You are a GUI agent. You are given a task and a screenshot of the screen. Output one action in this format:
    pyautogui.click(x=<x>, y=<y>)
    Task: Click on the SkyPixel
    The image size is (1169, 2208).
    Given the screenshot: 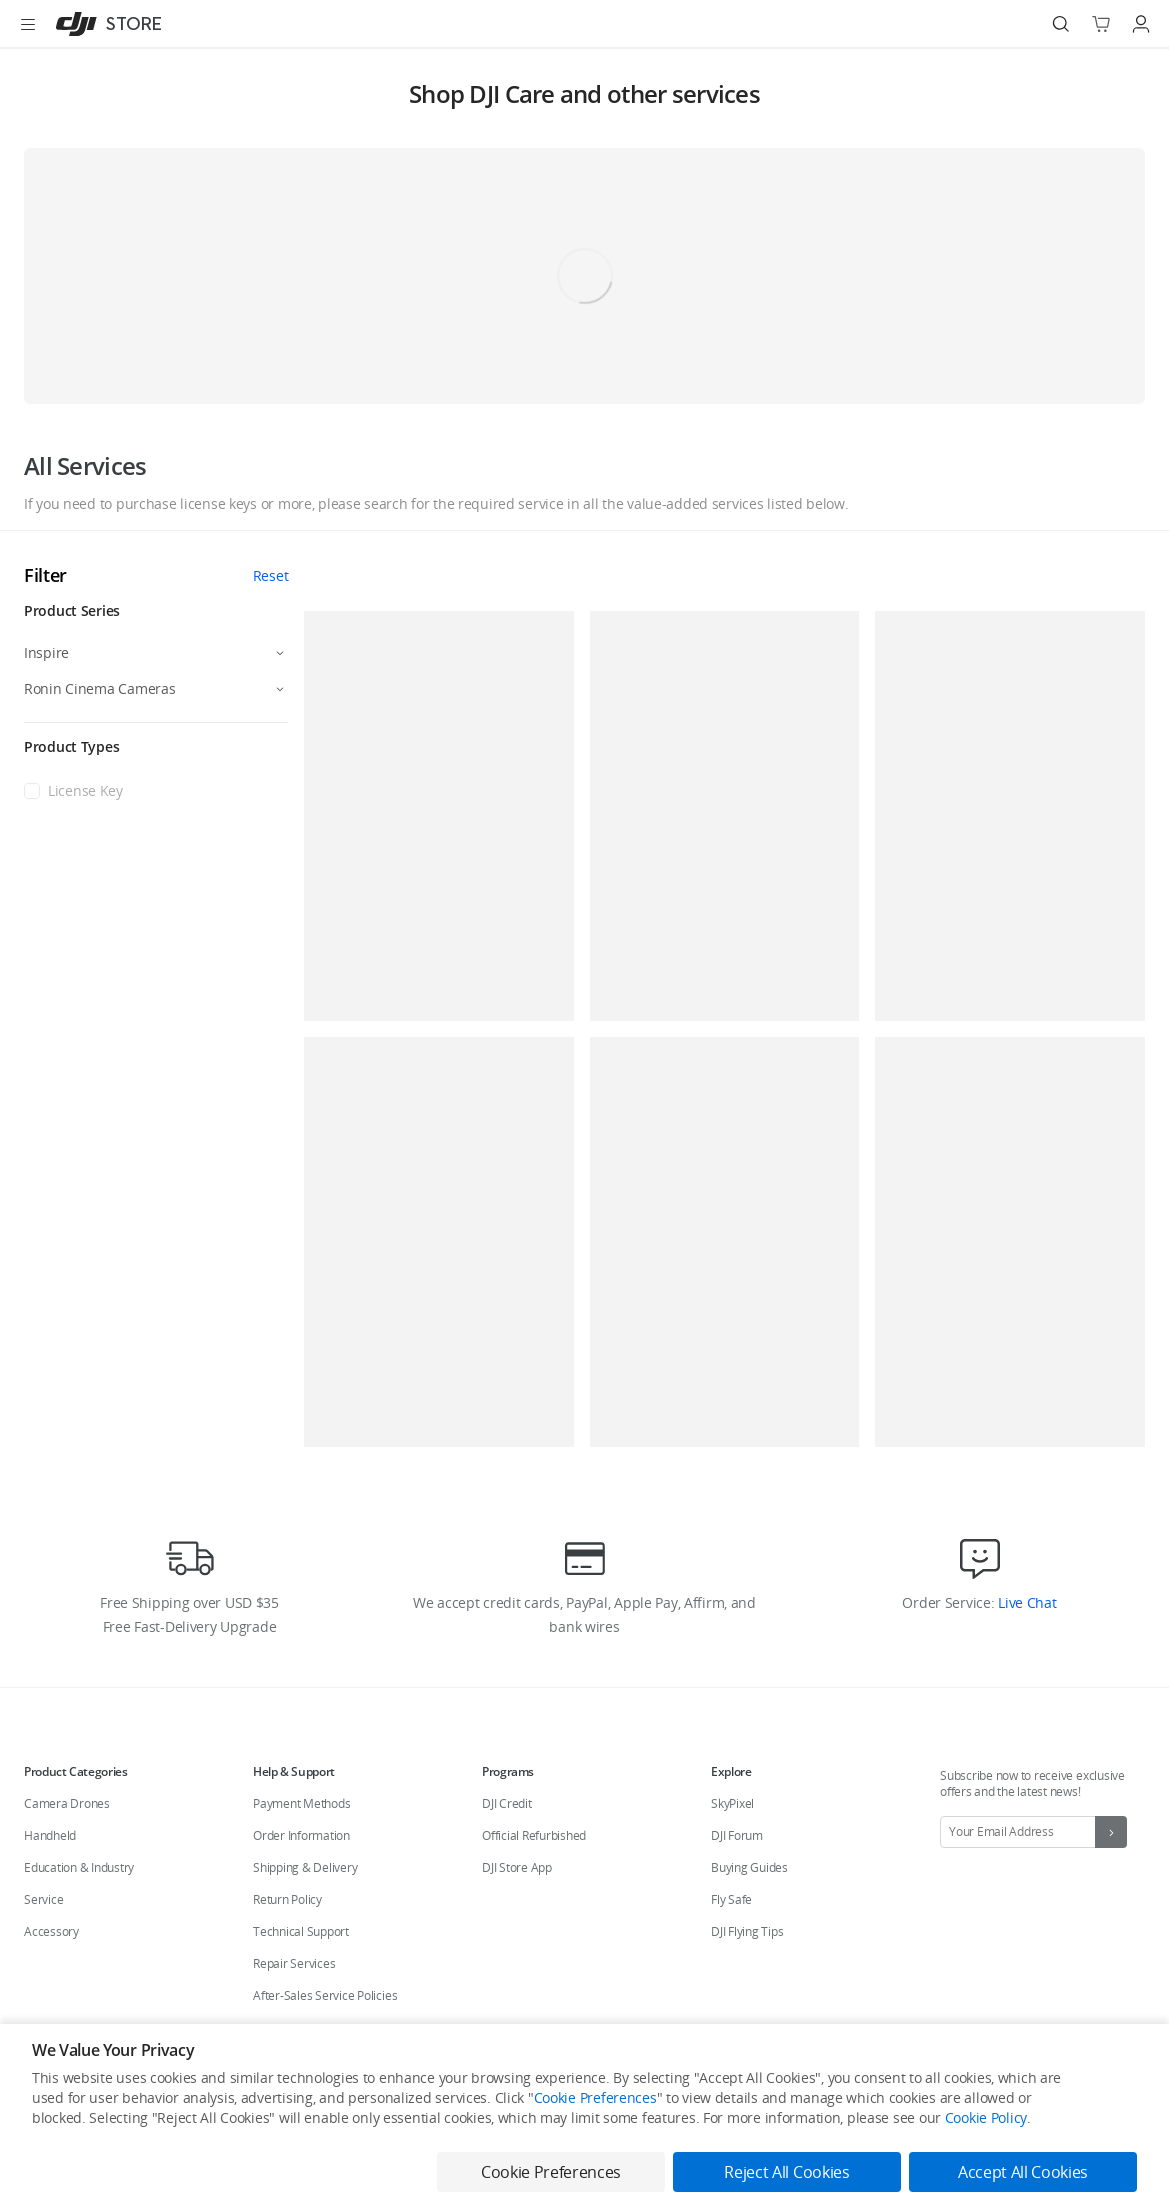 What is the action you would take?
    pyautogui.click(x=732, y=1803)
    